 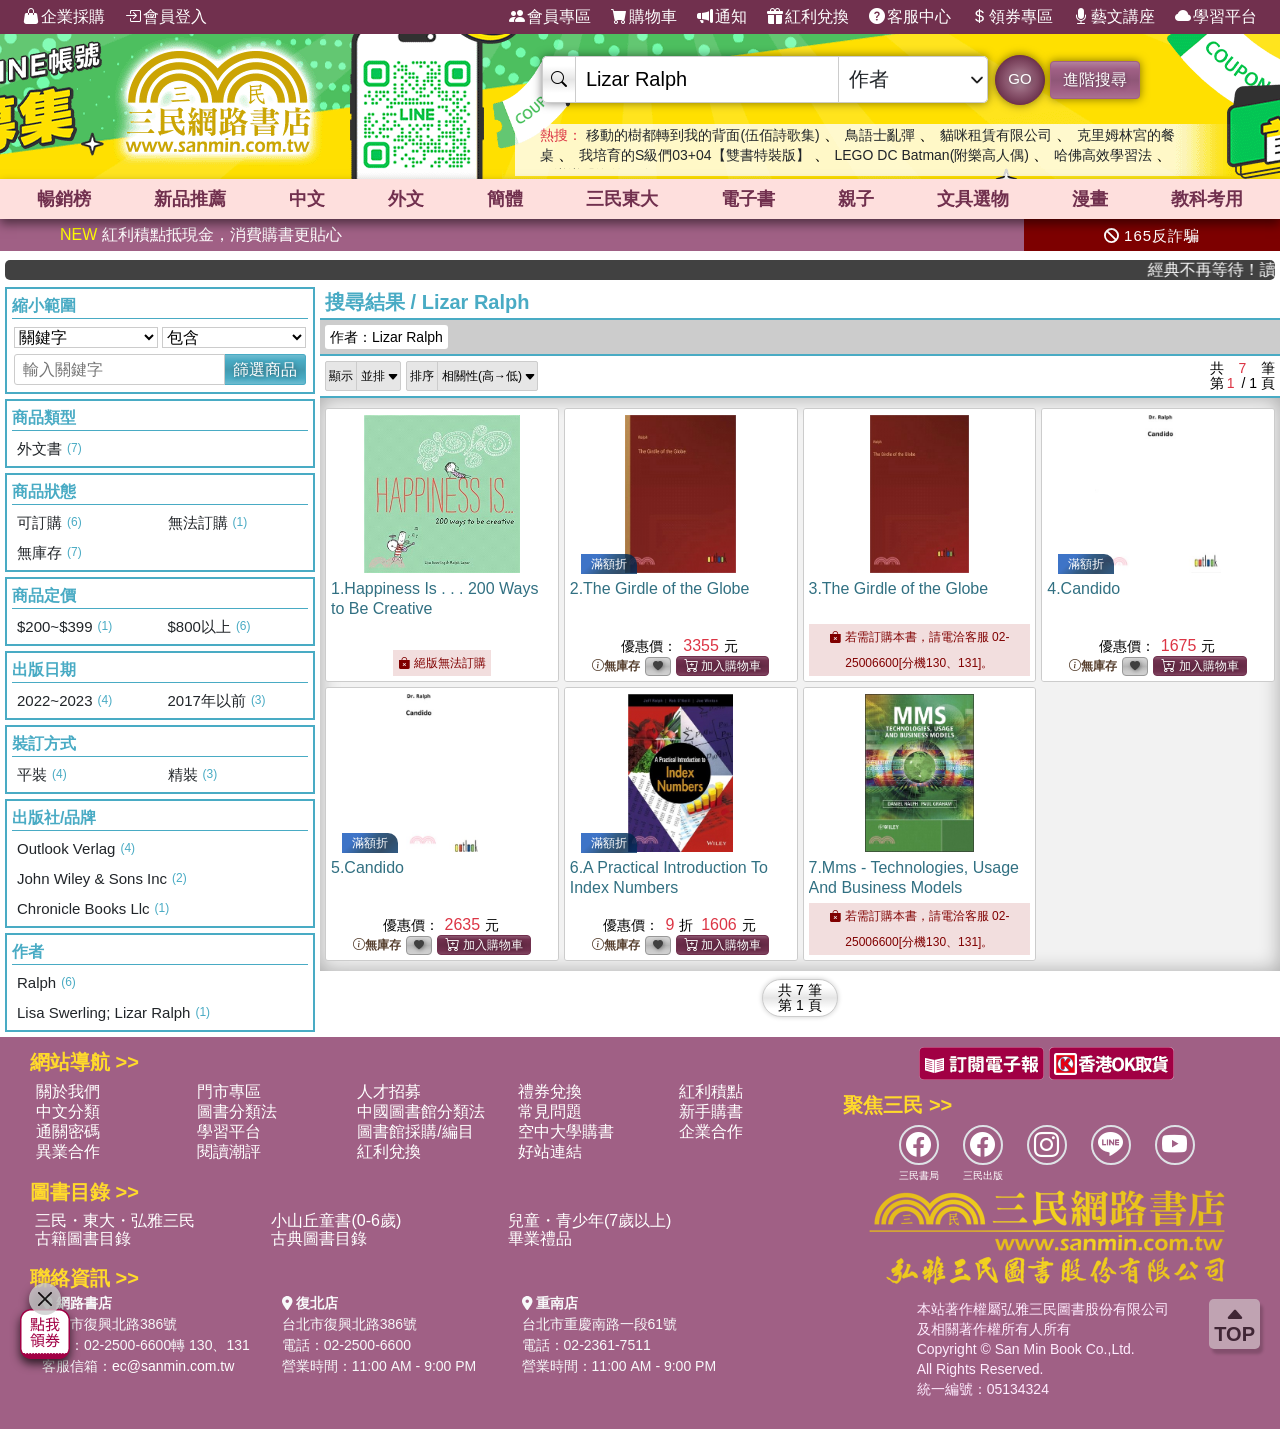 What do you see at coordinates (166, 17) in the screenshot?
I see `會員登入` at bounding box center [166, 17].